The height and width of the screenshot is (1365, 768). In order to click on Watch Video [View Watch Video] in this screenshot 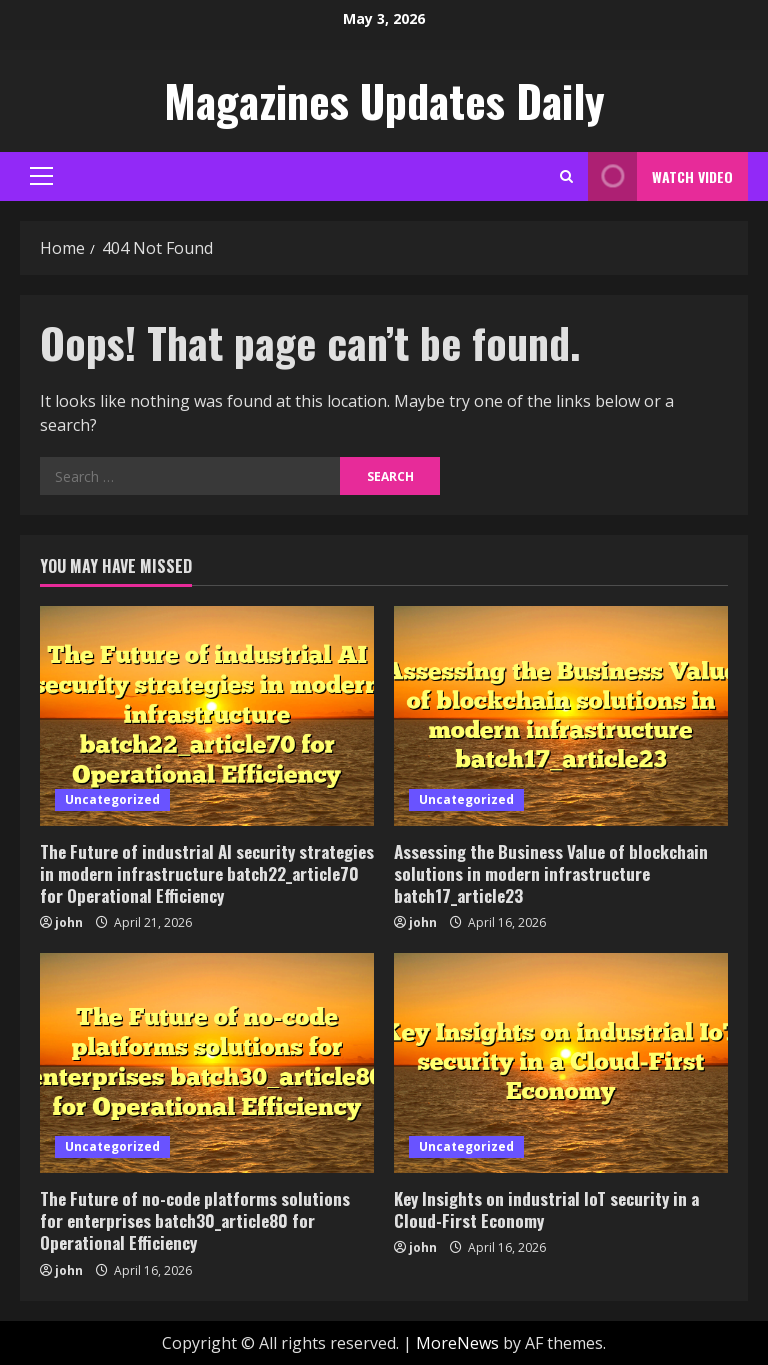, I will do `click(660, 176)`.